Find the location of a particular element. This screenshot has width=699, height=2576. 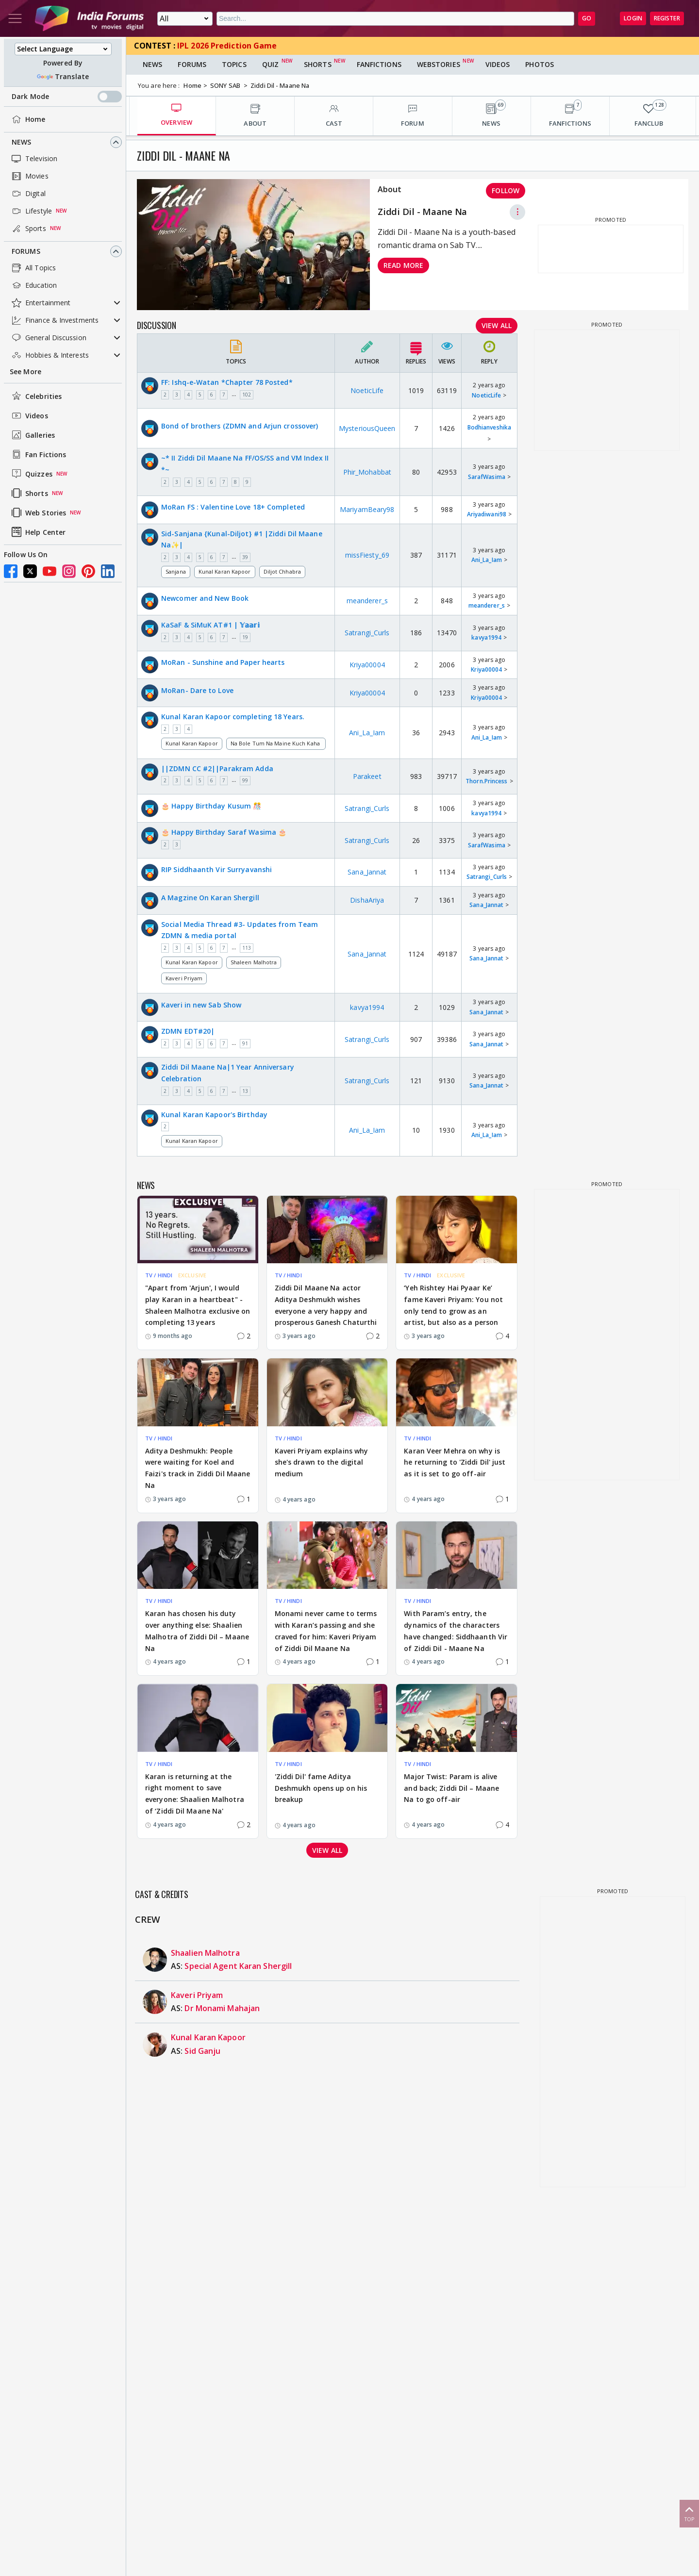

Ariyadiwani98 is located at coordinates (486, 514).